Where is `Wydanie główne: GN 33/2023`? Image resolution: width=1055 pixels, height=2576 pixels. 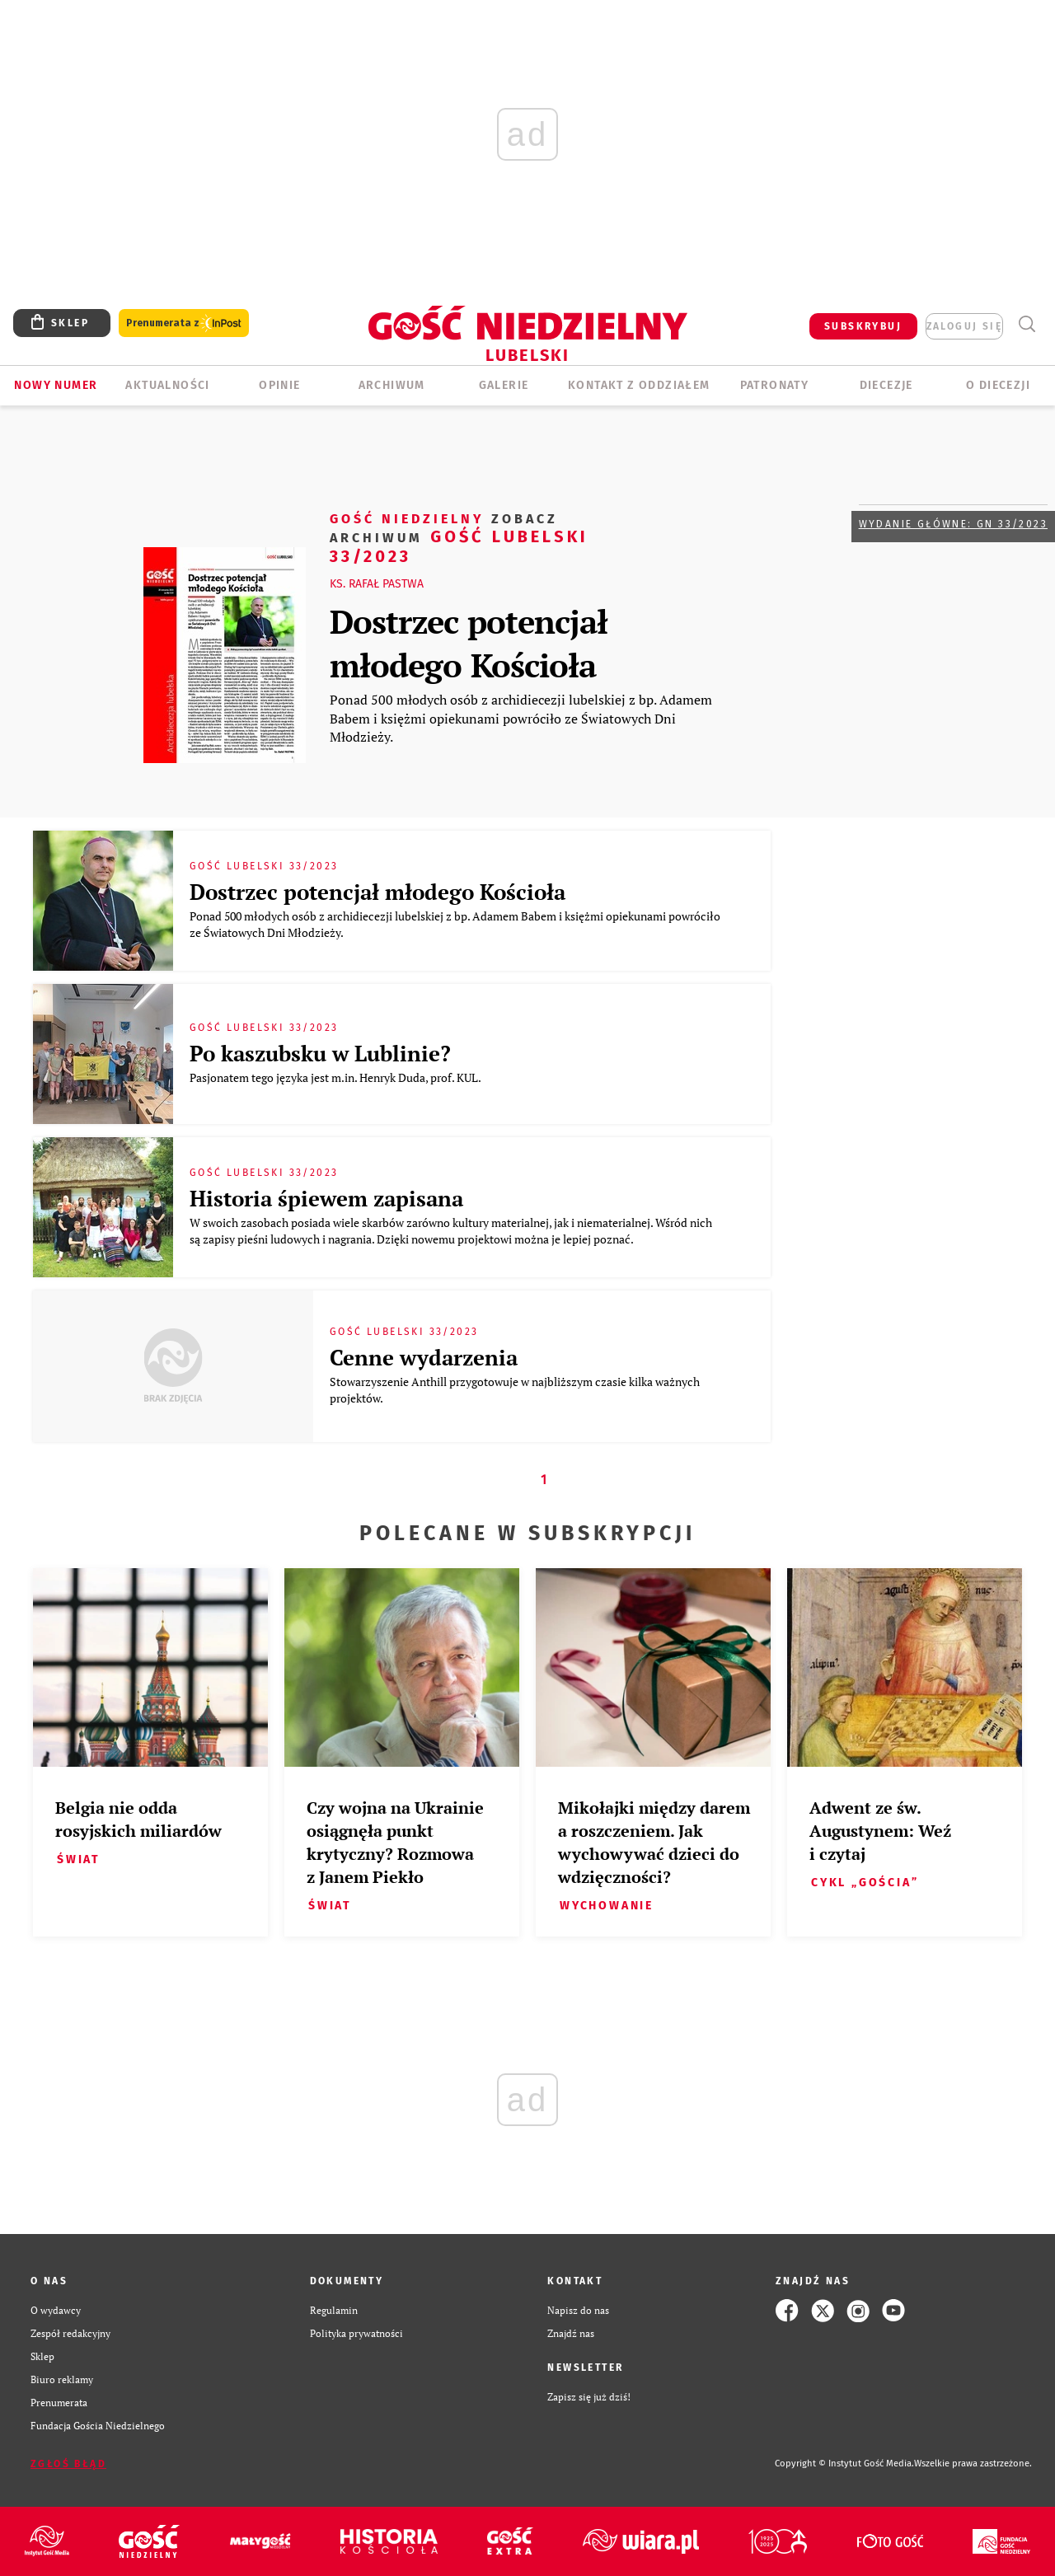 Wydanie główne: GN 33/2023 is located at coordinates (953, 524).